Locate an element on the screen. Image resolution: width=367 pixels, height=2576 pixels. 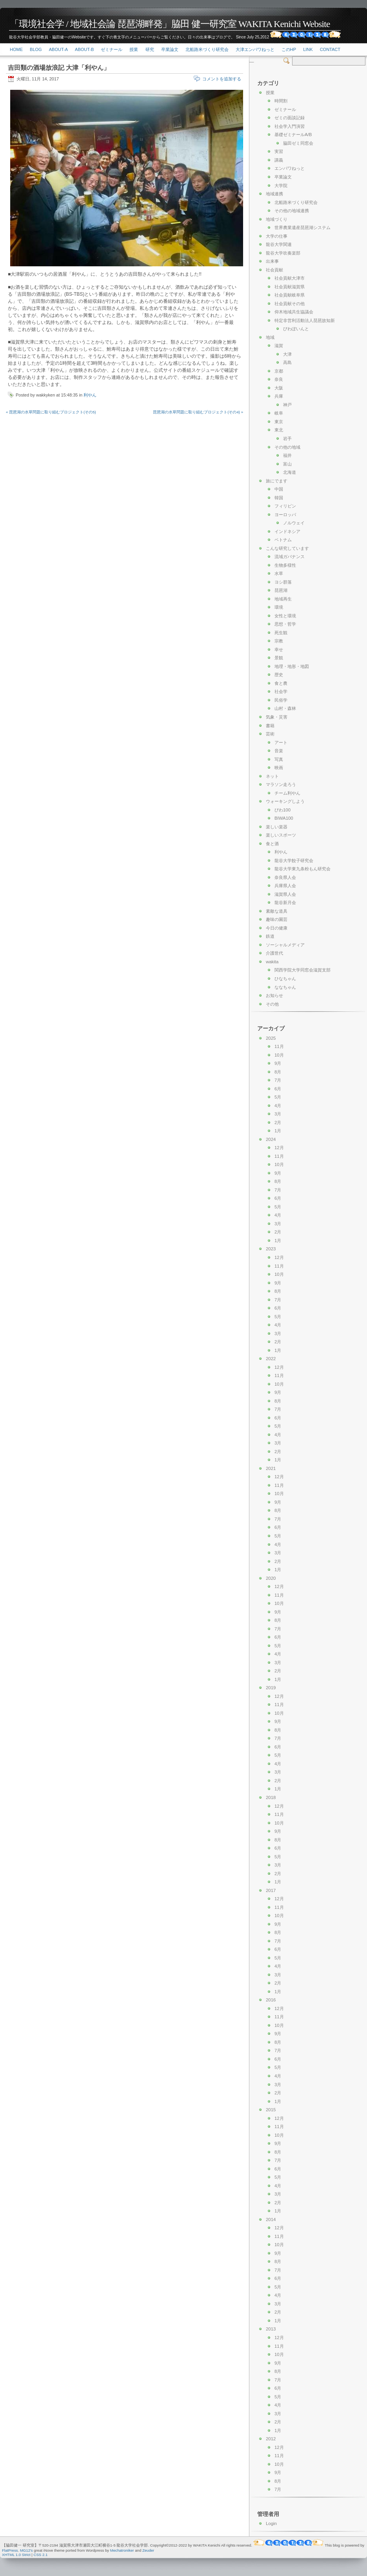
琵琶湖の水草問題に取り組むプロジェクト(その4) » is located at coordinates (198, 412).